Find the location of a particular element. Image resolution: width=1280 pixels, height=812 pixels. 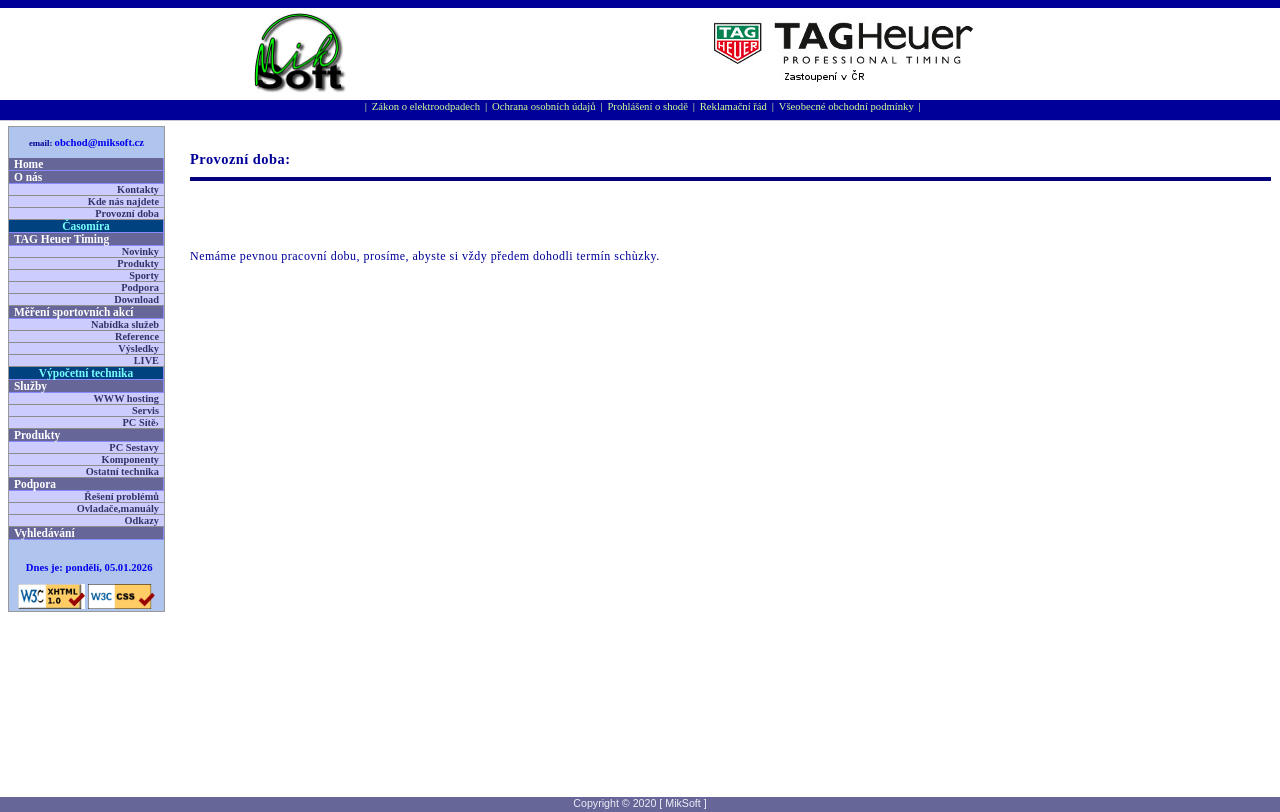

Novinky is located at coordinates (140, 251).